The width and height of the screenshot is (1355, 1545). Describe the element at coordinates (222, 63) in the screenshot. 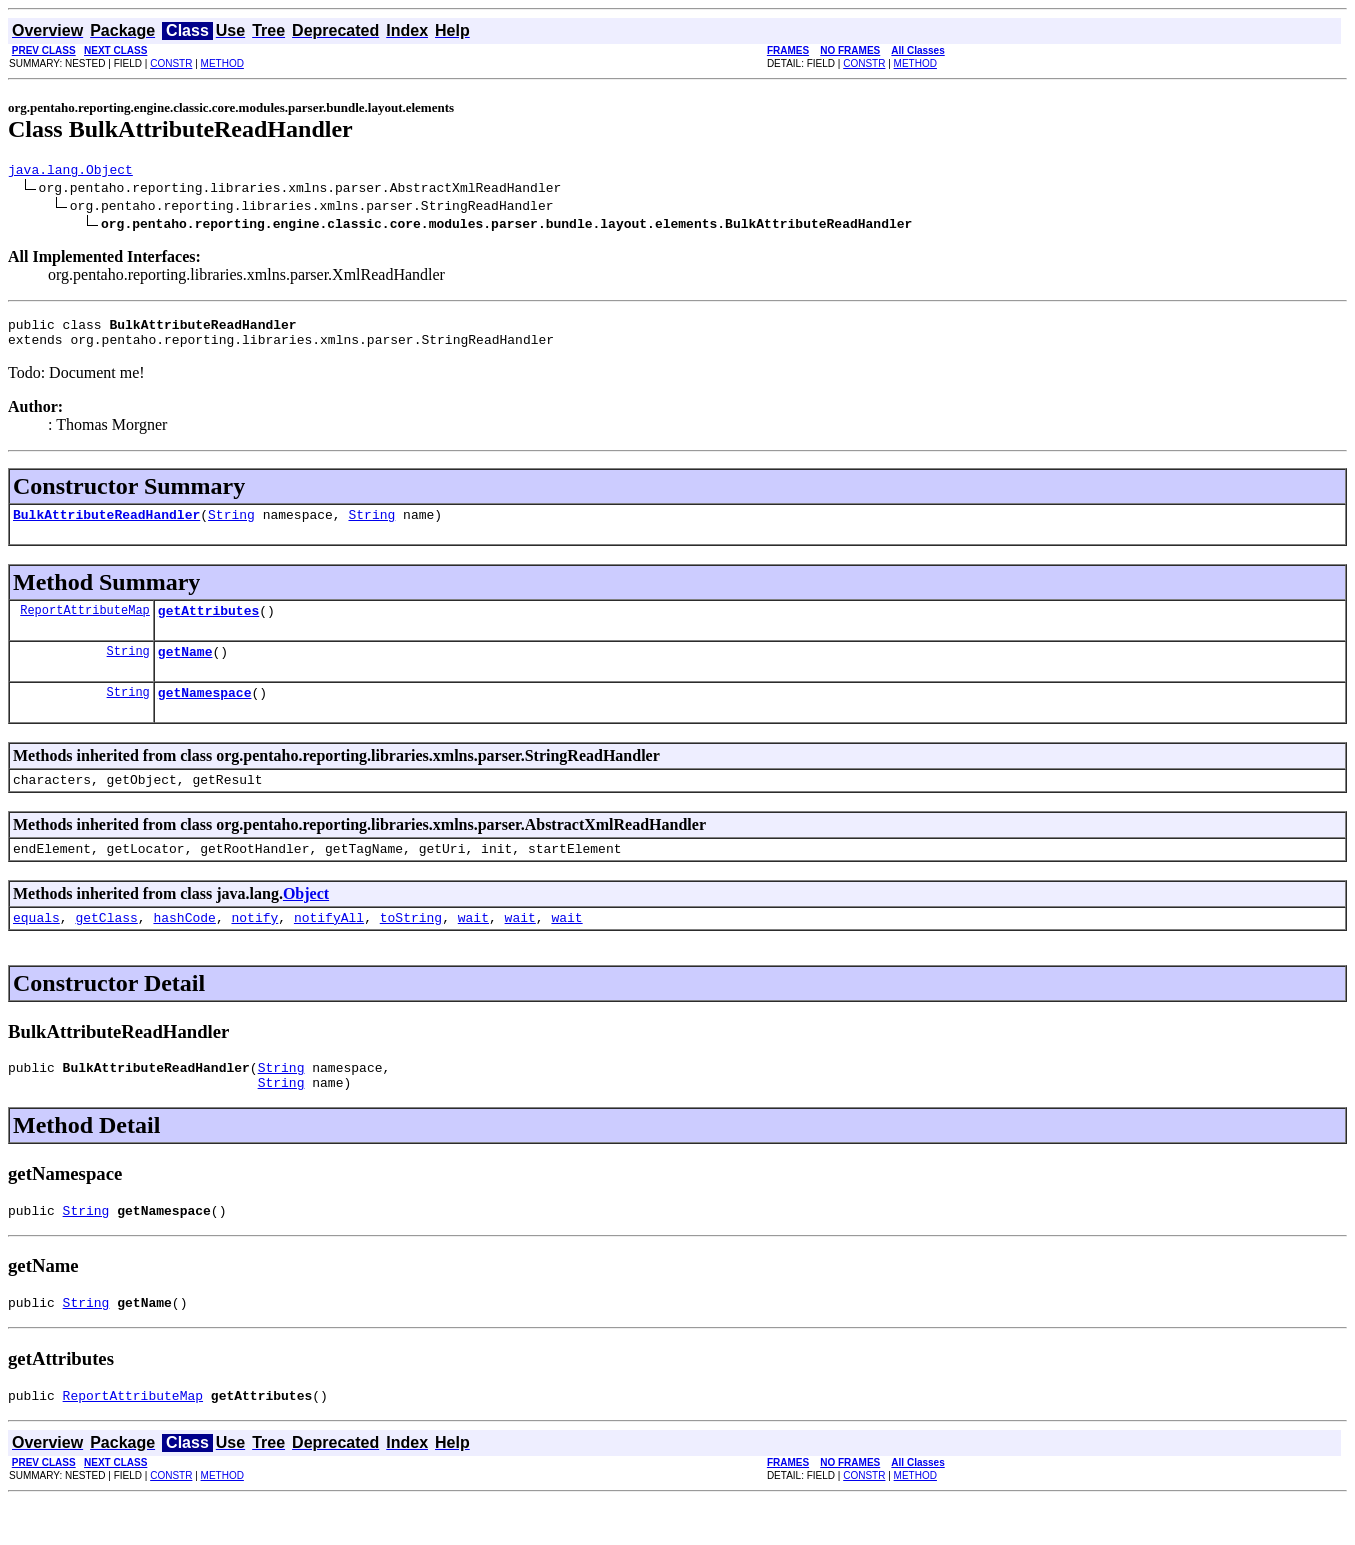

I see `METHOD` at that location.